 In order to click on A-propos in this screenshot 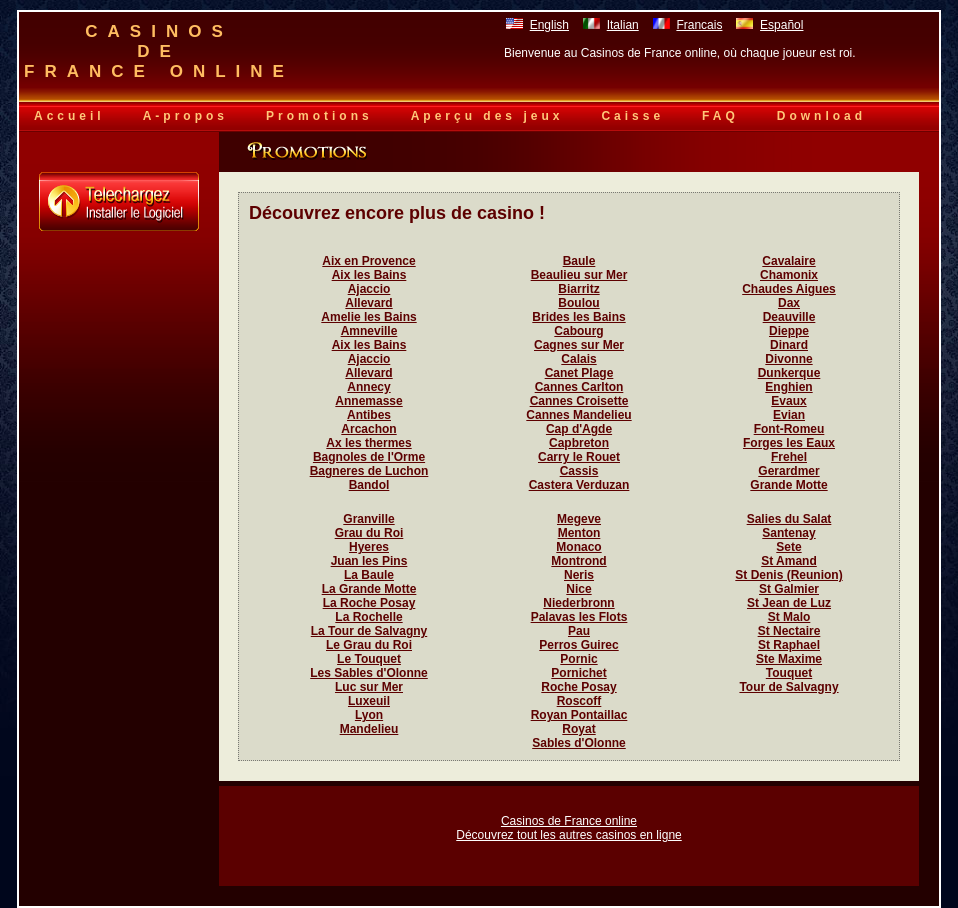, I will do `click(185, 116)`.